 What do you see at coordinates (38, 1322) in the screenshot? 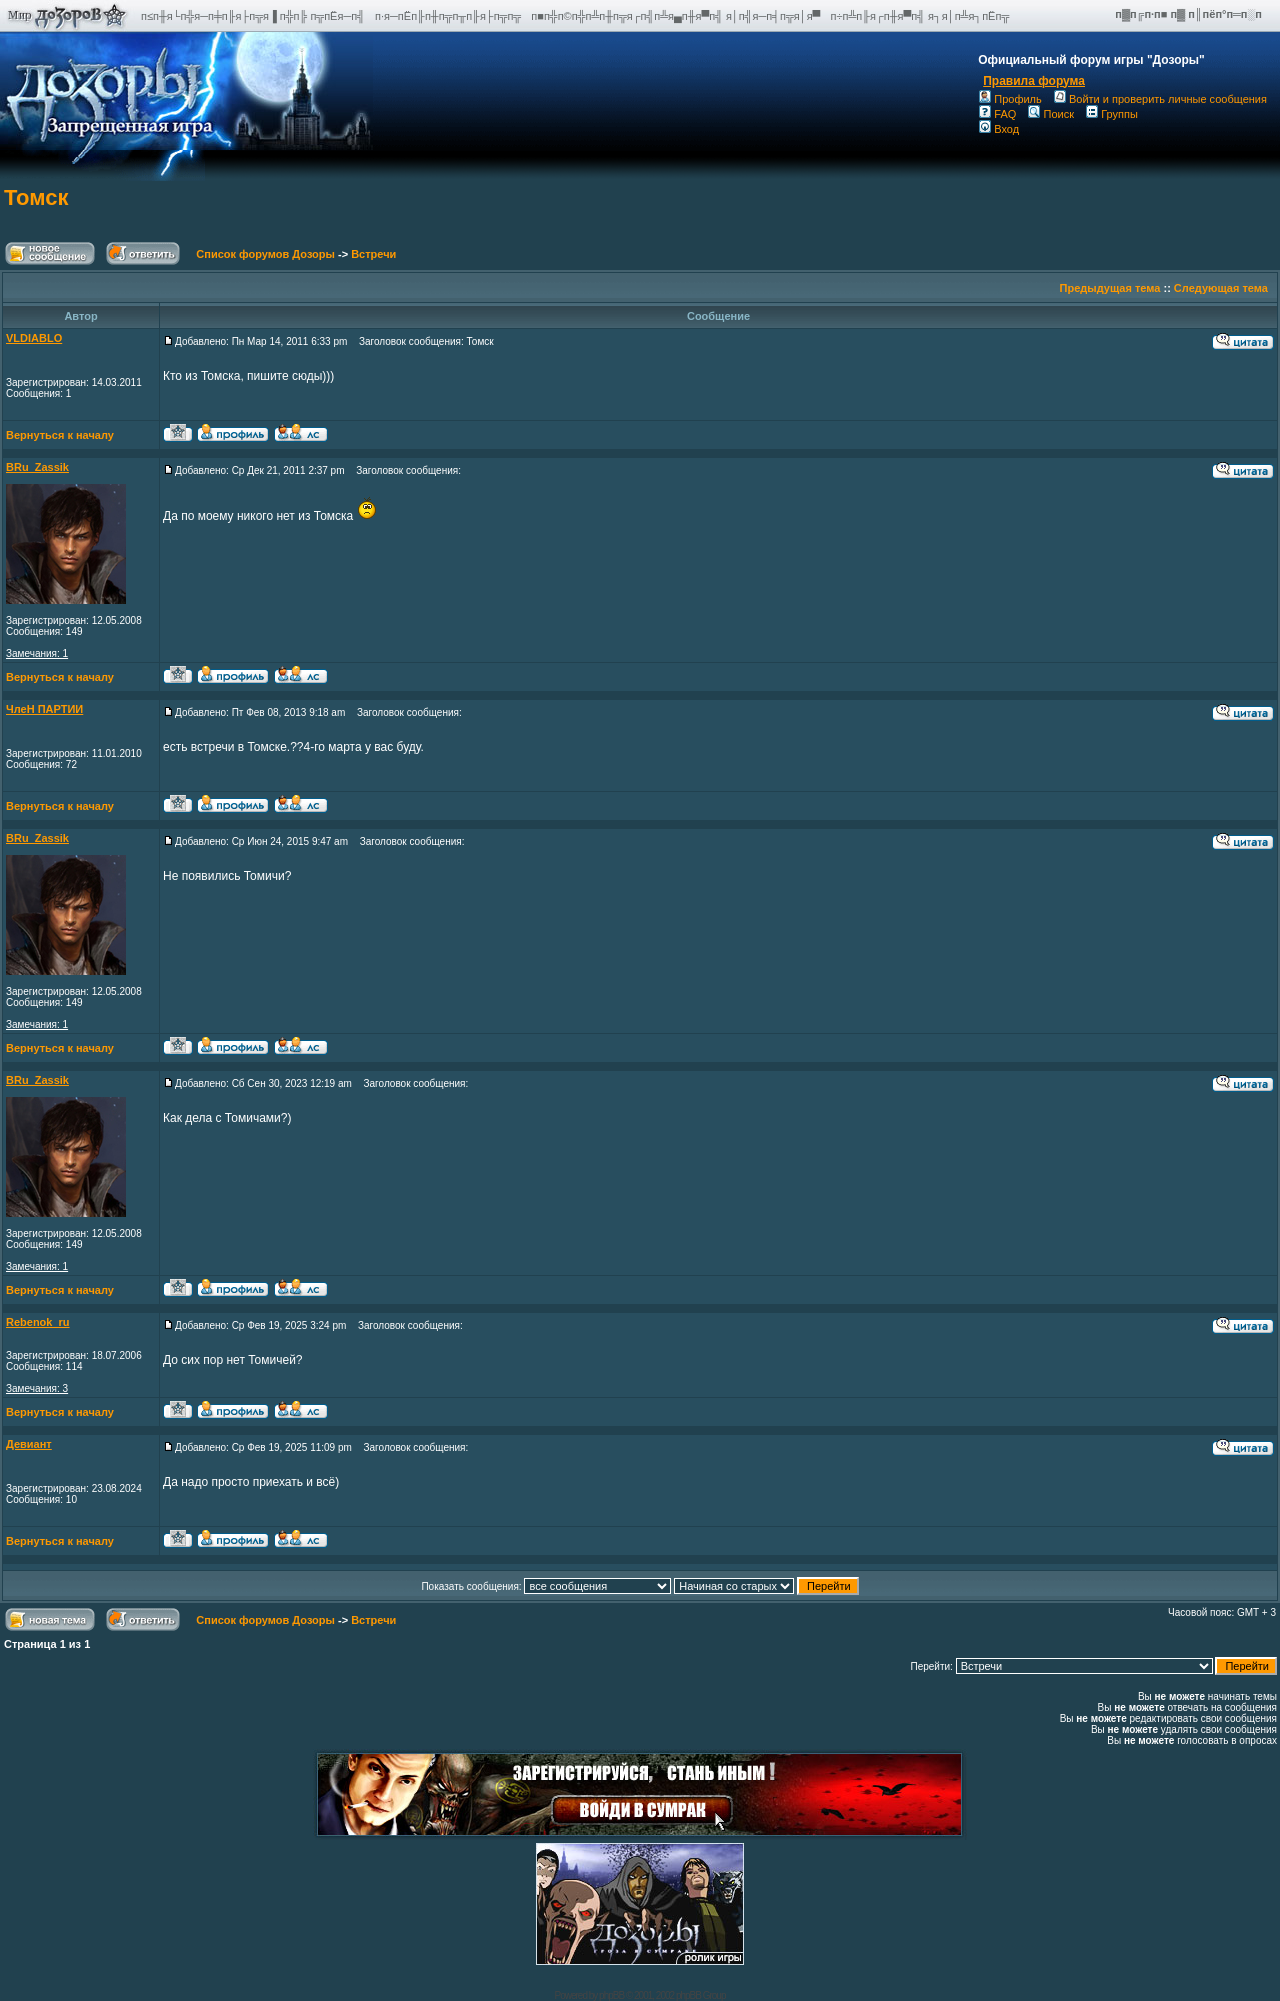
I see `Rebenok_ru` at bounding box center [38, 1322].